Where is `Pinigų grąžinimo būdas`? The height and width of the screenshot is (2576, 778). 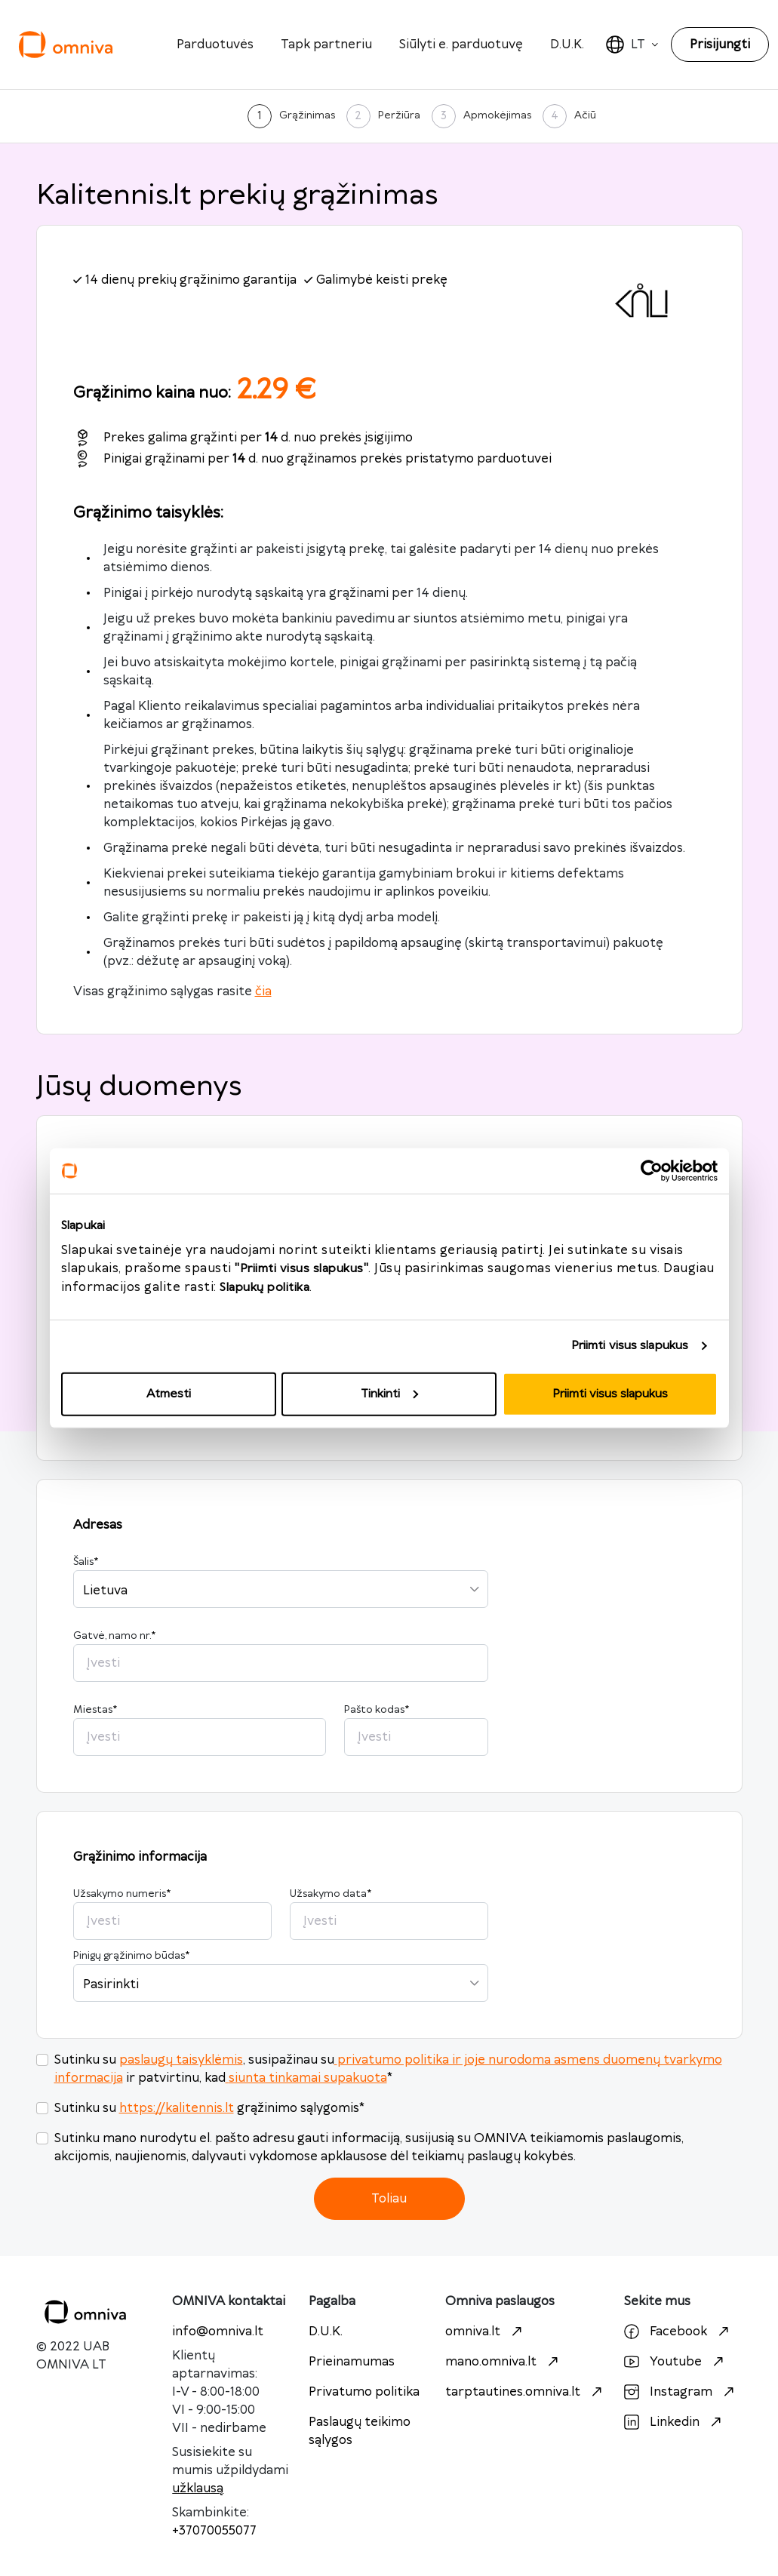
Pinigų grąžinimo būdas is located at coordinates (131, 1956).